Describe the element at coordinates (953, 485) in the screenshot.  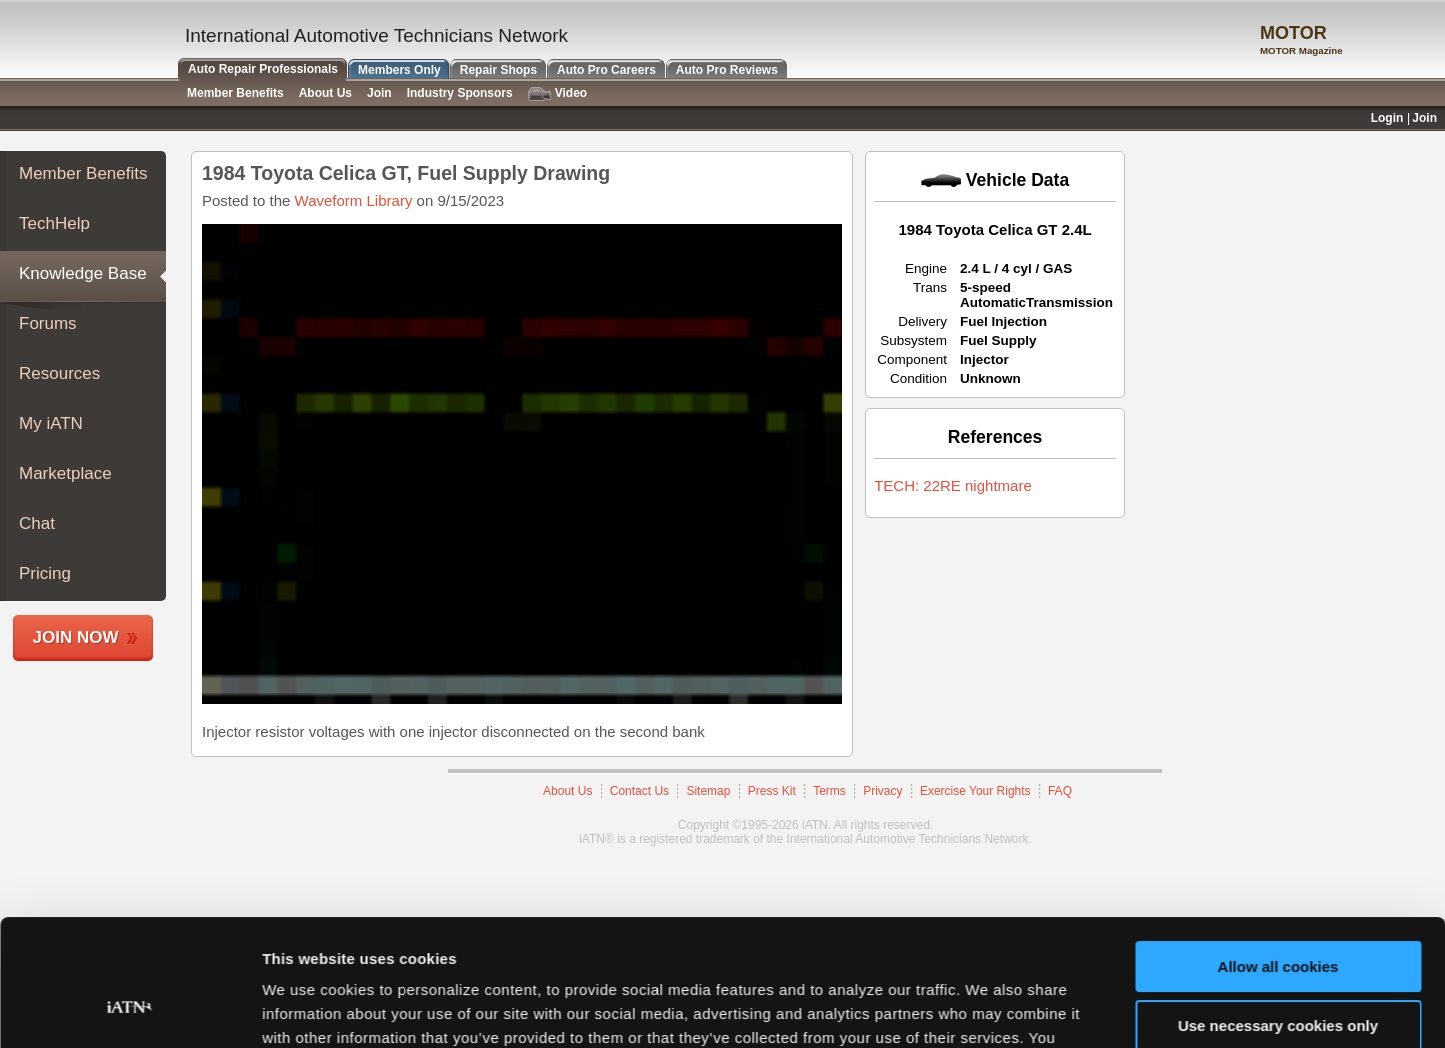
I see `TECH: 22RE nightmare` at that location.